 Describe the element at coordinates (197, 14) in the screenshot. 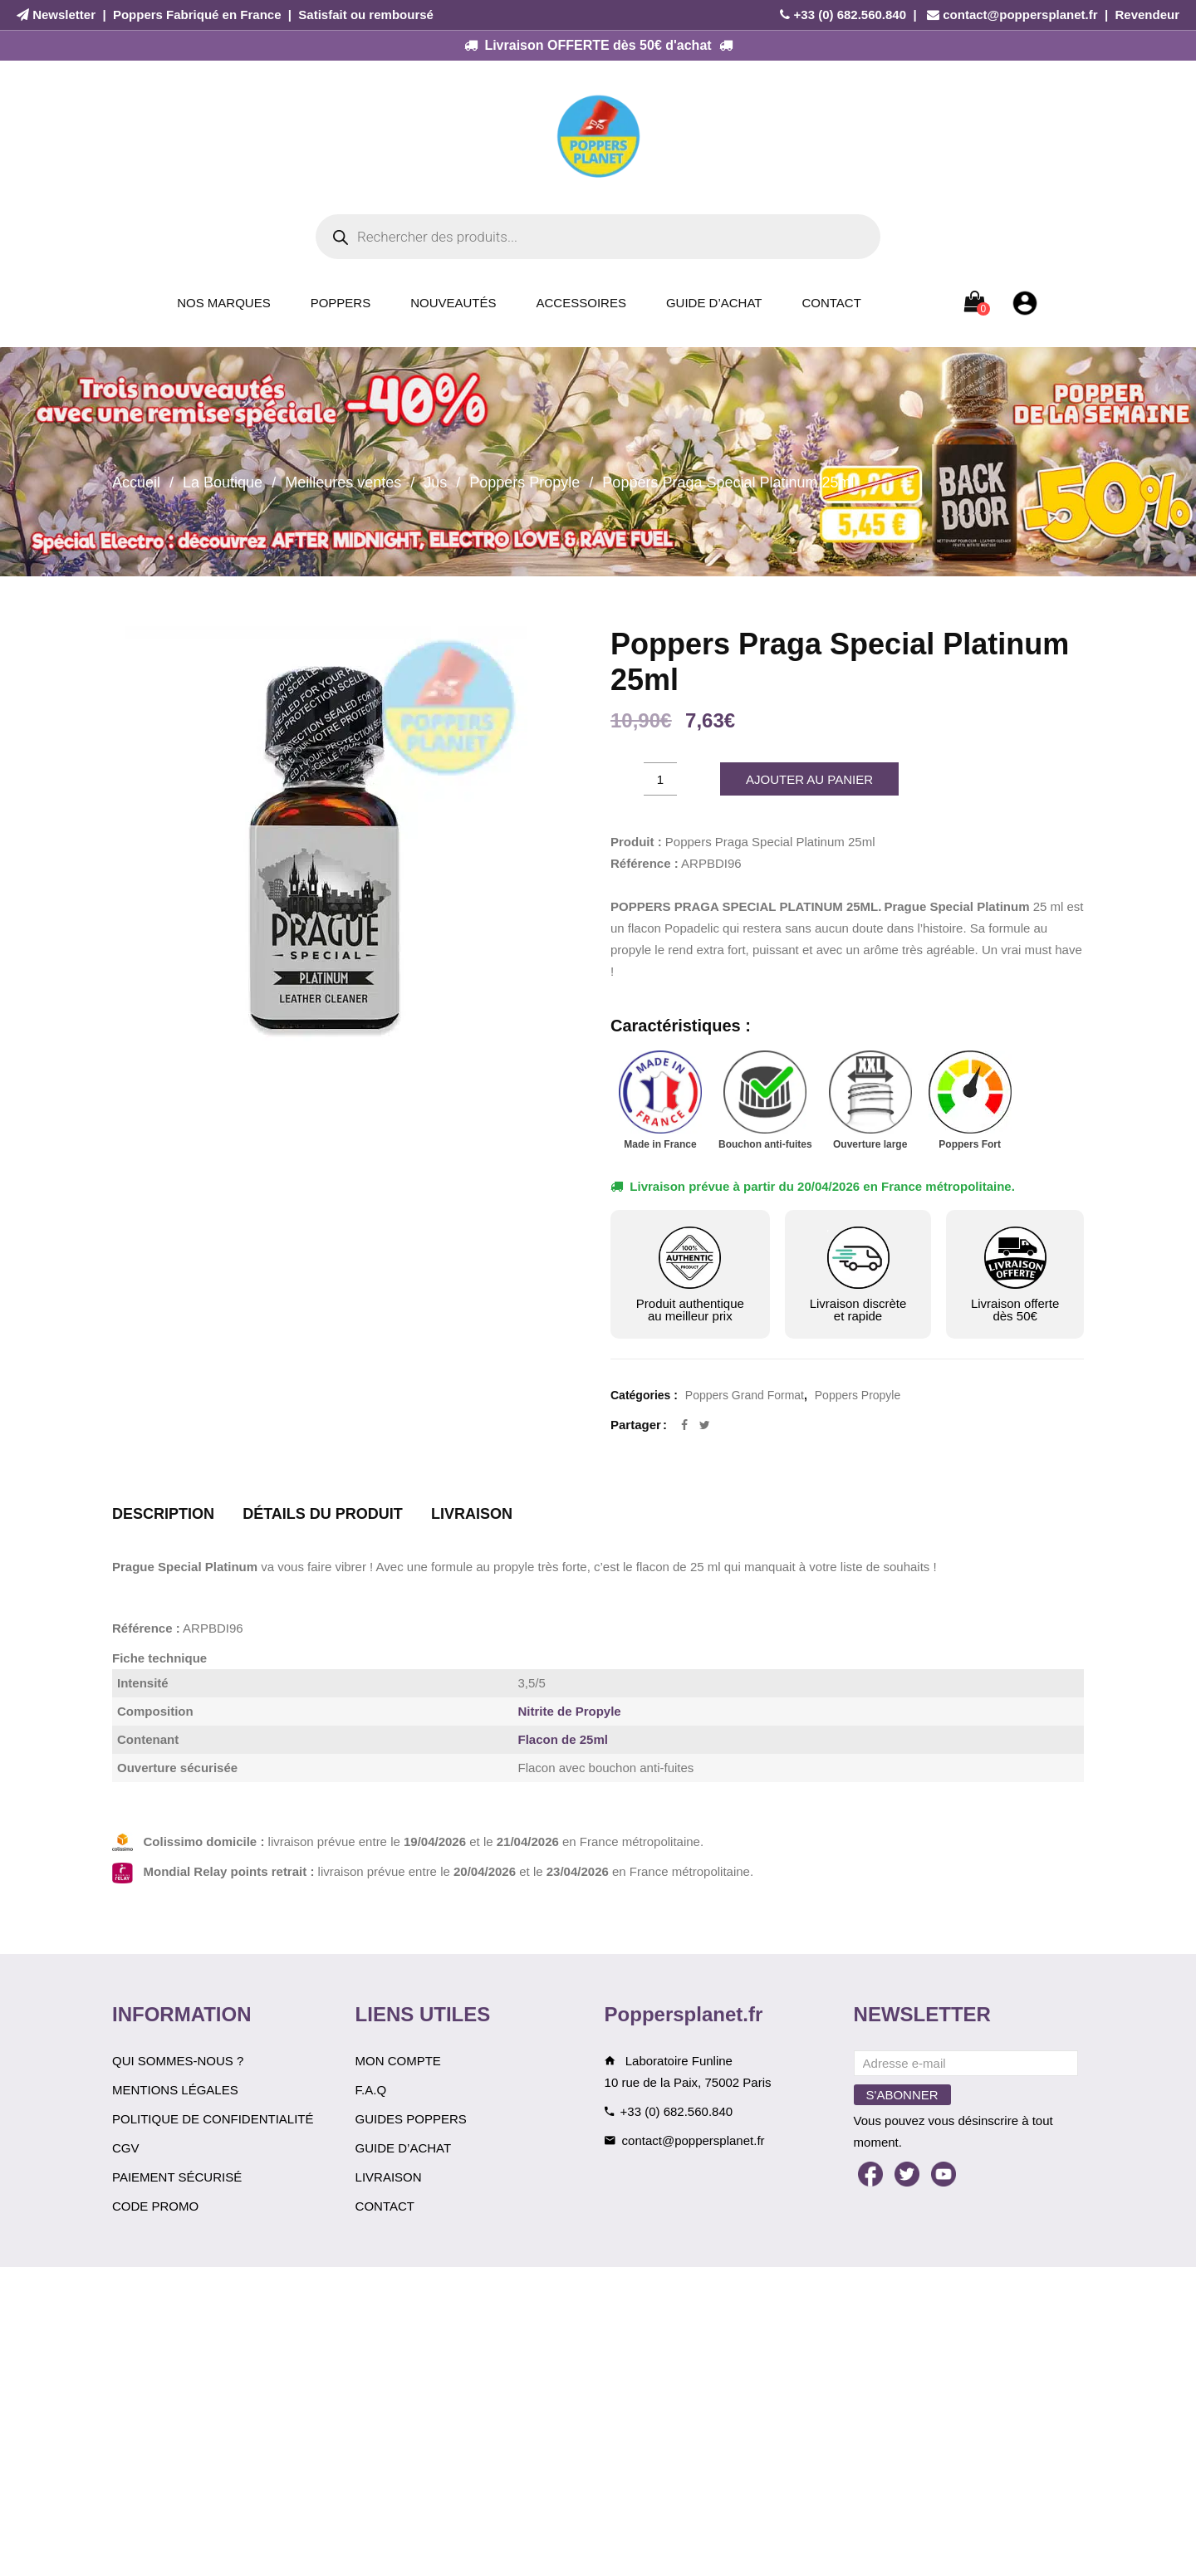

I see `Poppers Fabriqué en France` at that location.